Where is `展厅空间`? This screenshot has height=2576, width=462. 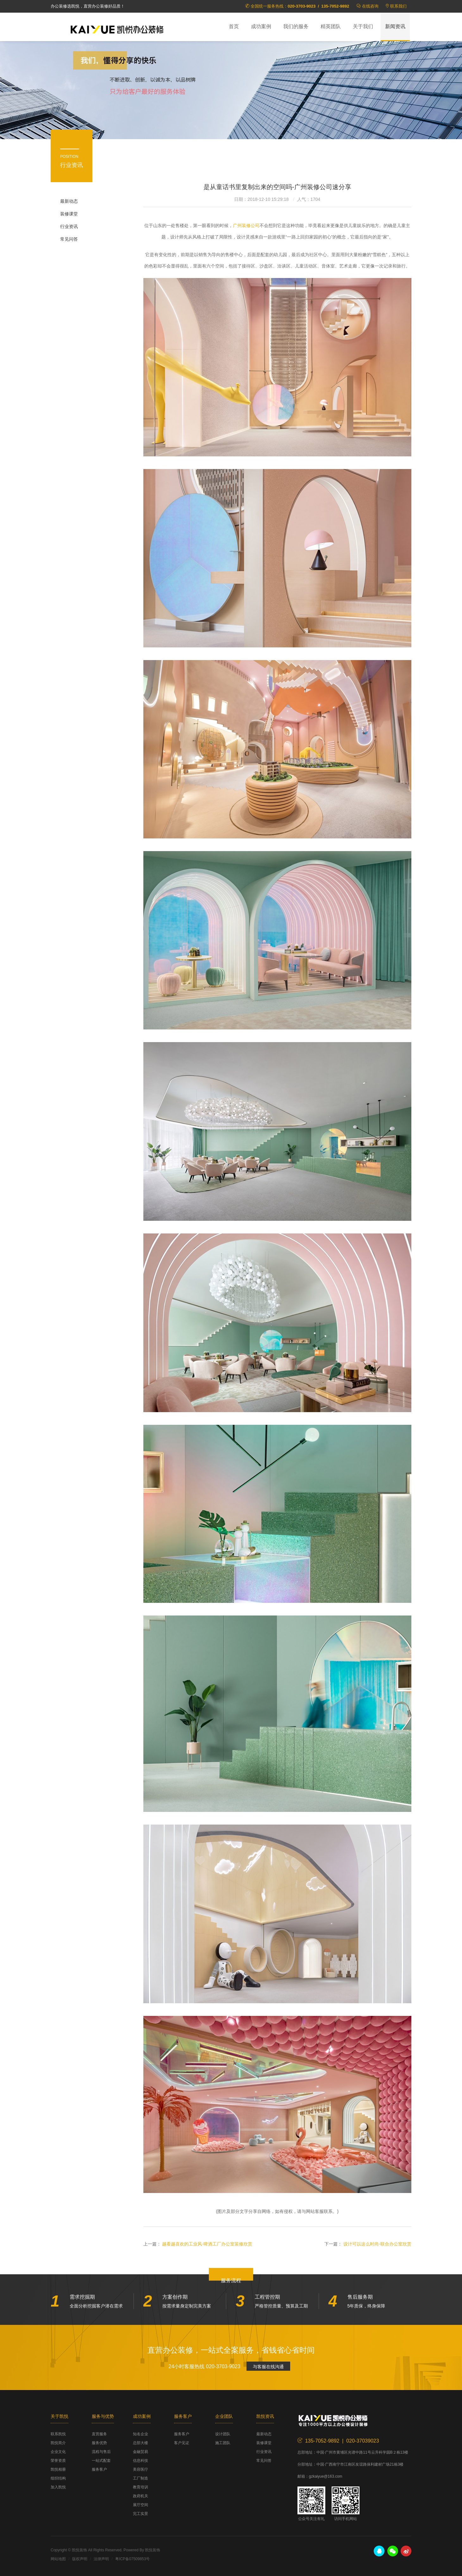
展厅空间 is located at coordinates (140, 2505).